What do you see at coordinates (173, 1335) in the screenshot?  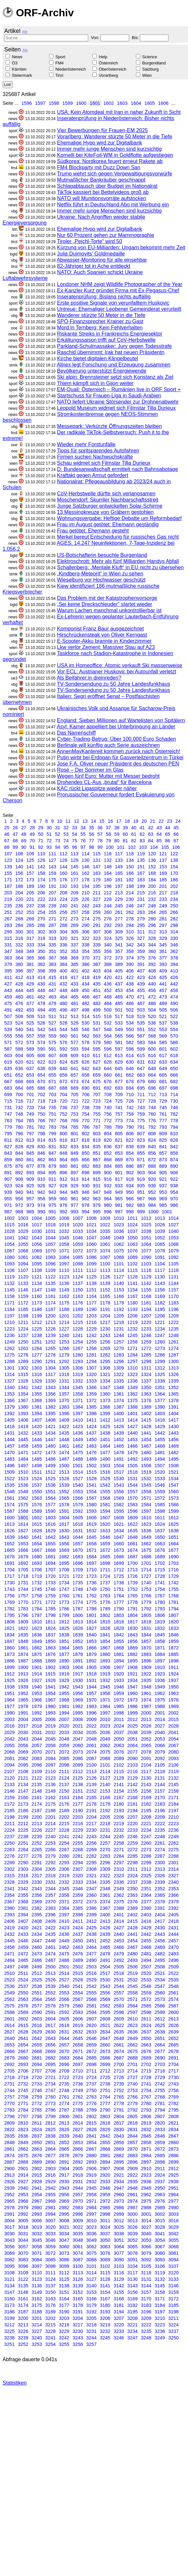 I see `1248` at bounding box center [173, 1335].